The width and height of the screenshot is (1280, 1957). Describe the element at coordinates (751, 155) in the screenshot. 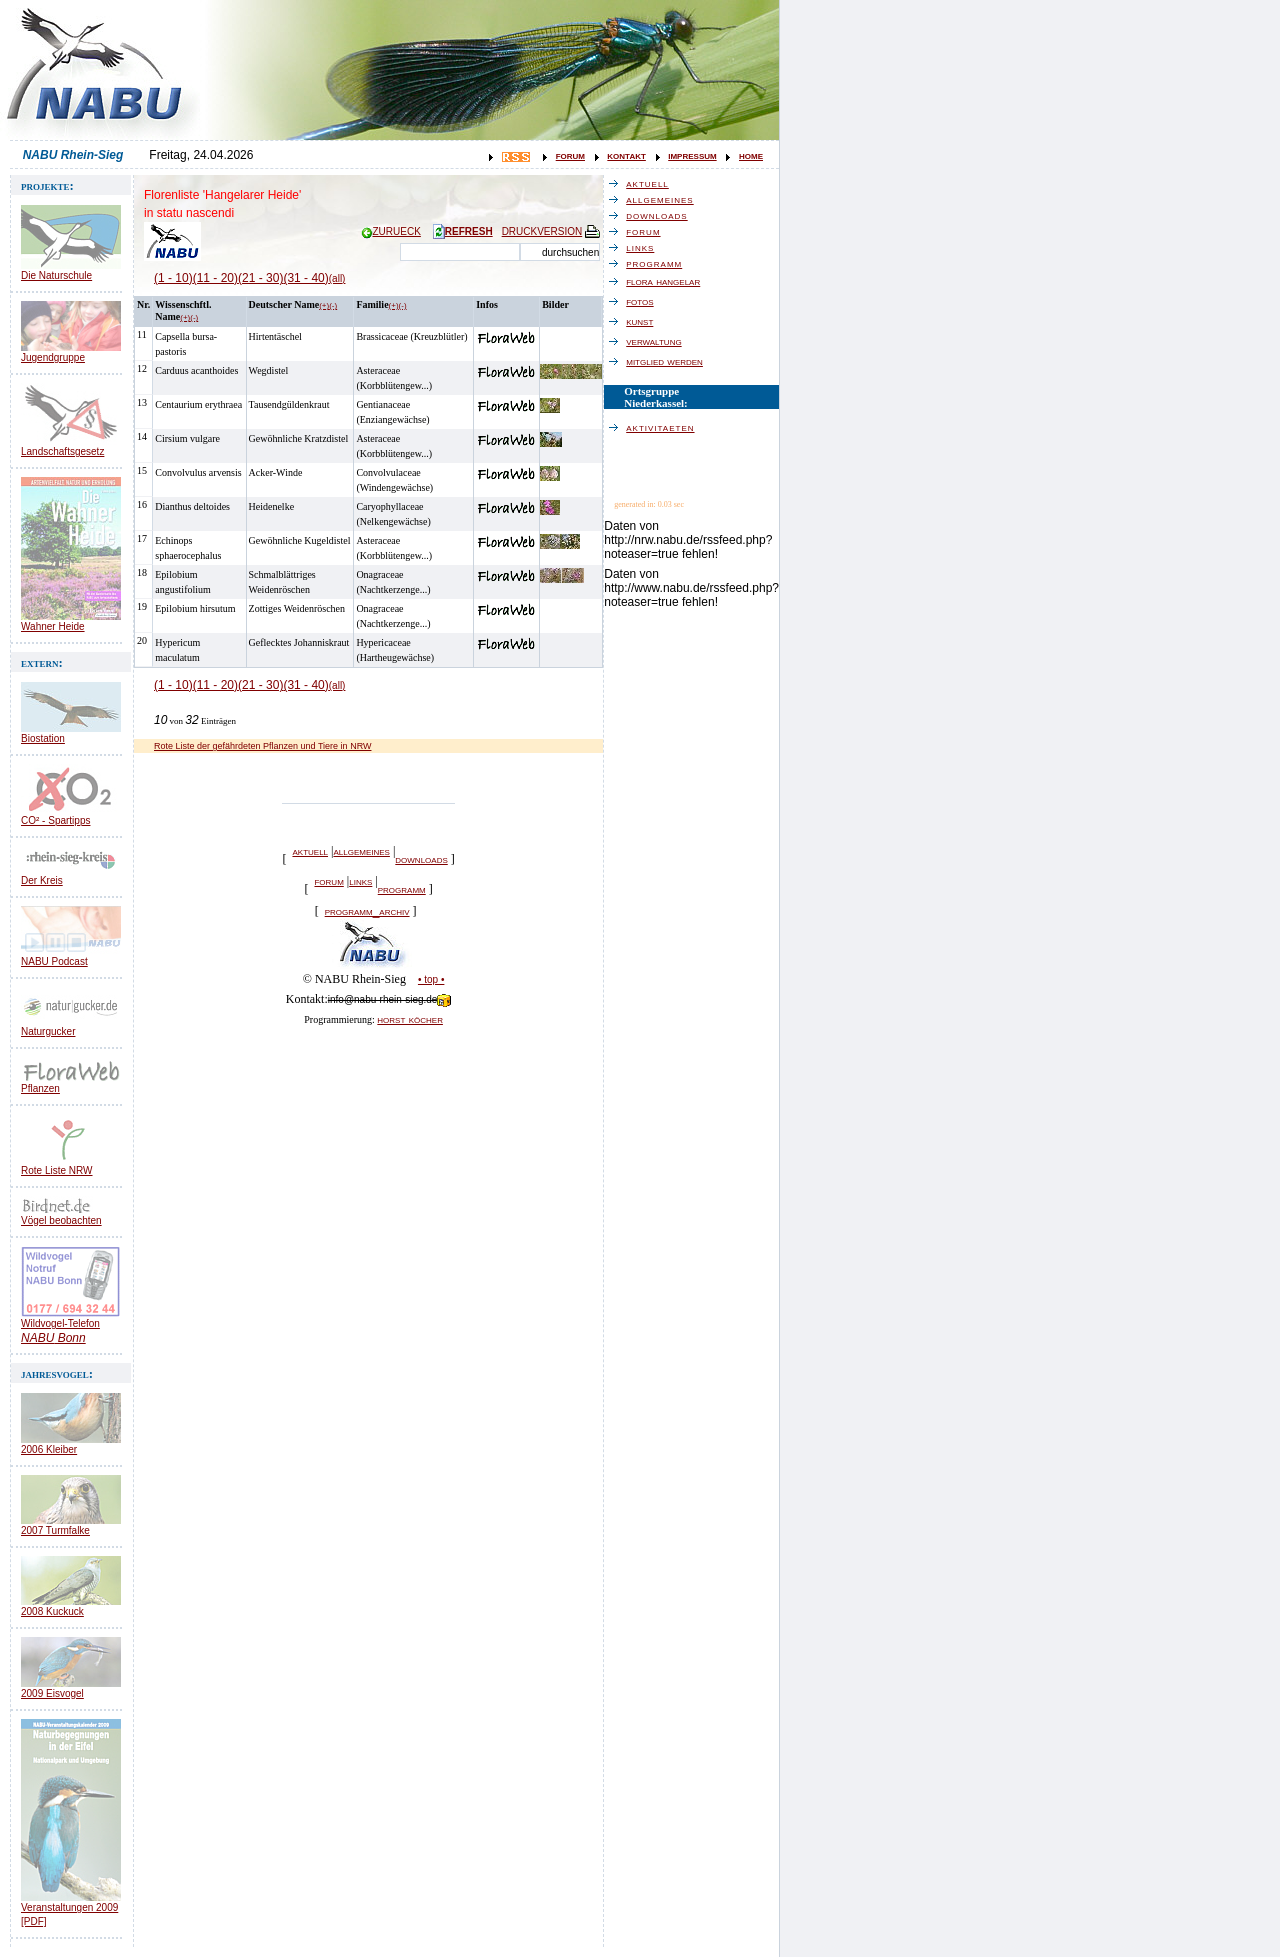

I see `home` at that location.